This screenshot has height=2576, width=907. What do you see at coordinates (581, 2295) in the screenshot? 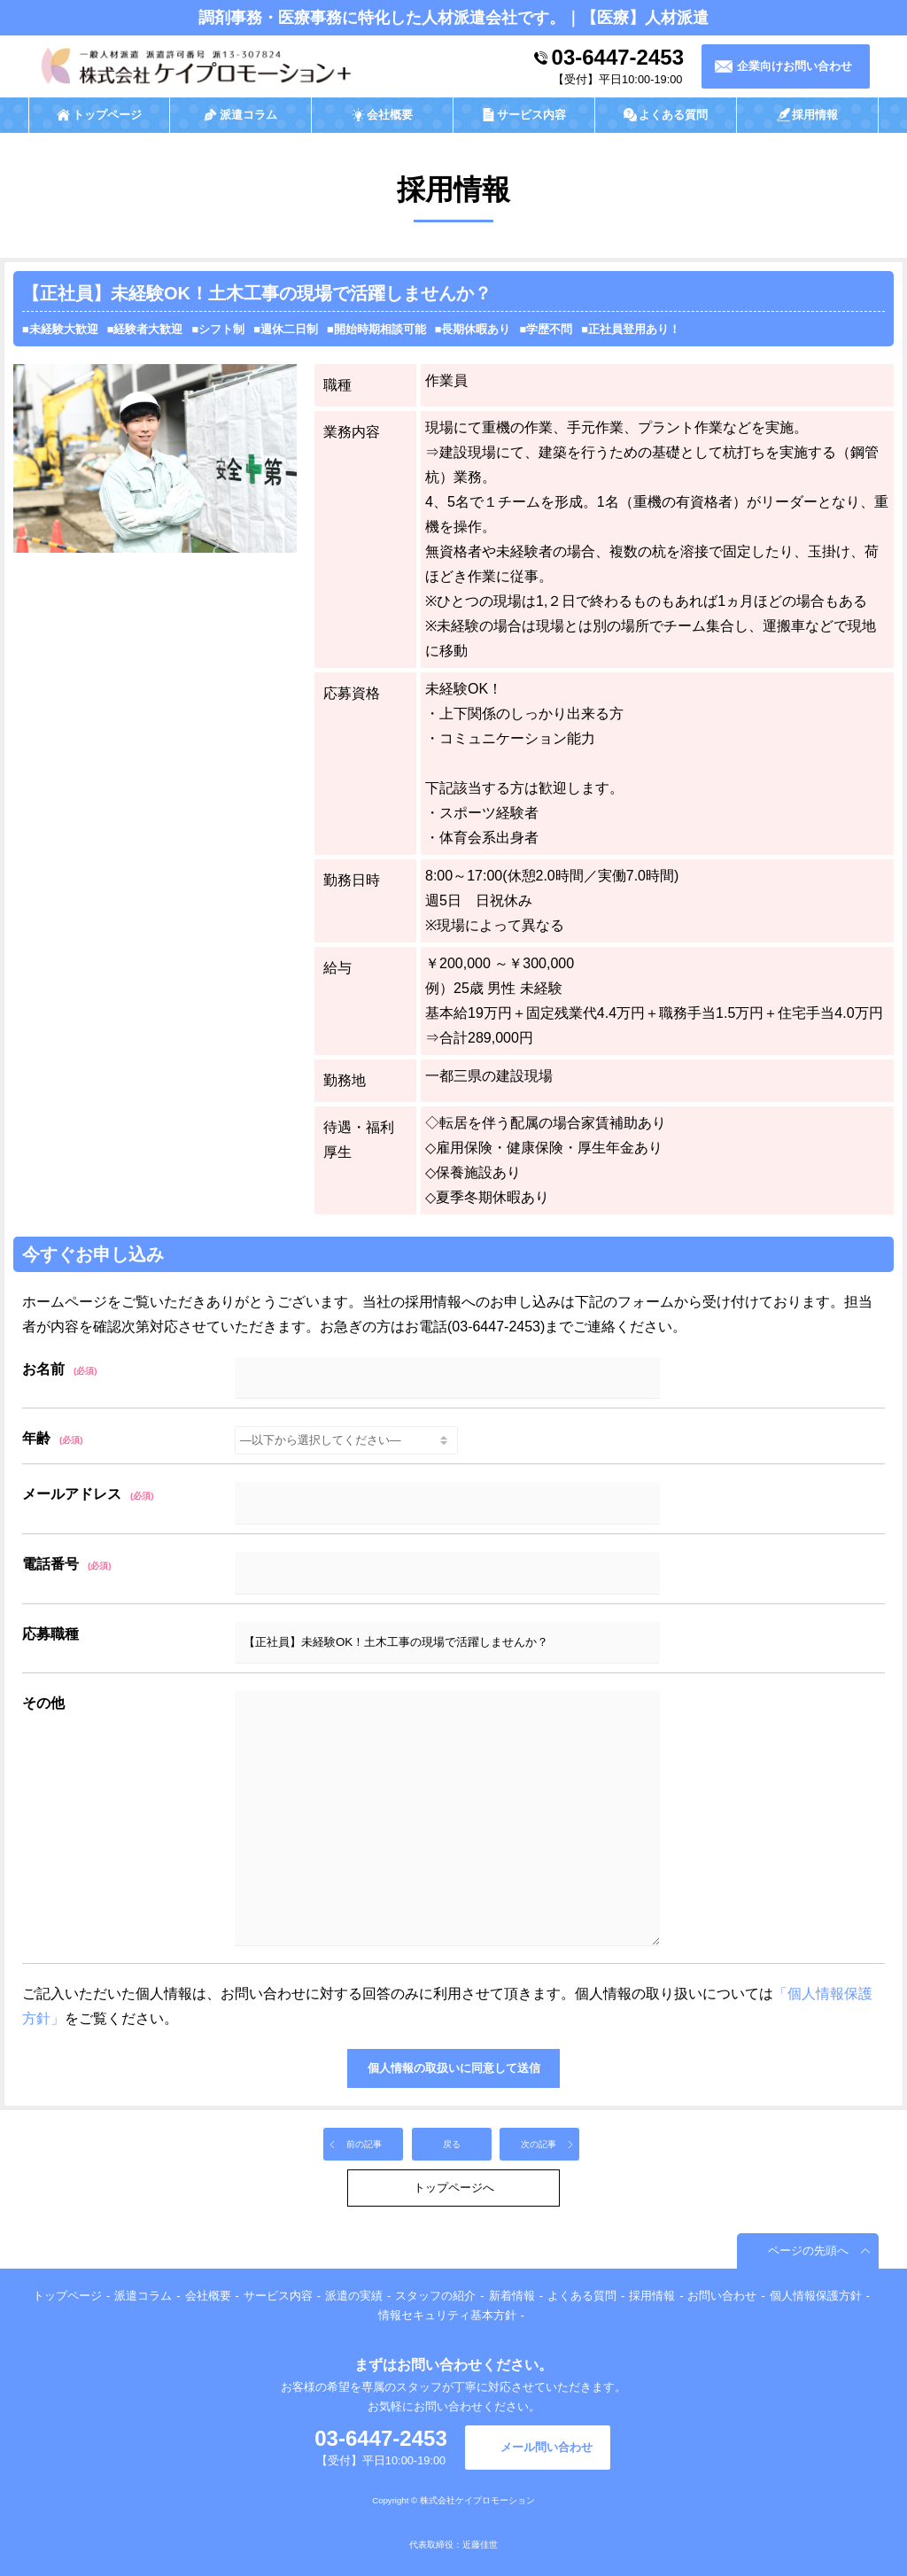
I see `よくある質問` at bounding box center [581, 2295].